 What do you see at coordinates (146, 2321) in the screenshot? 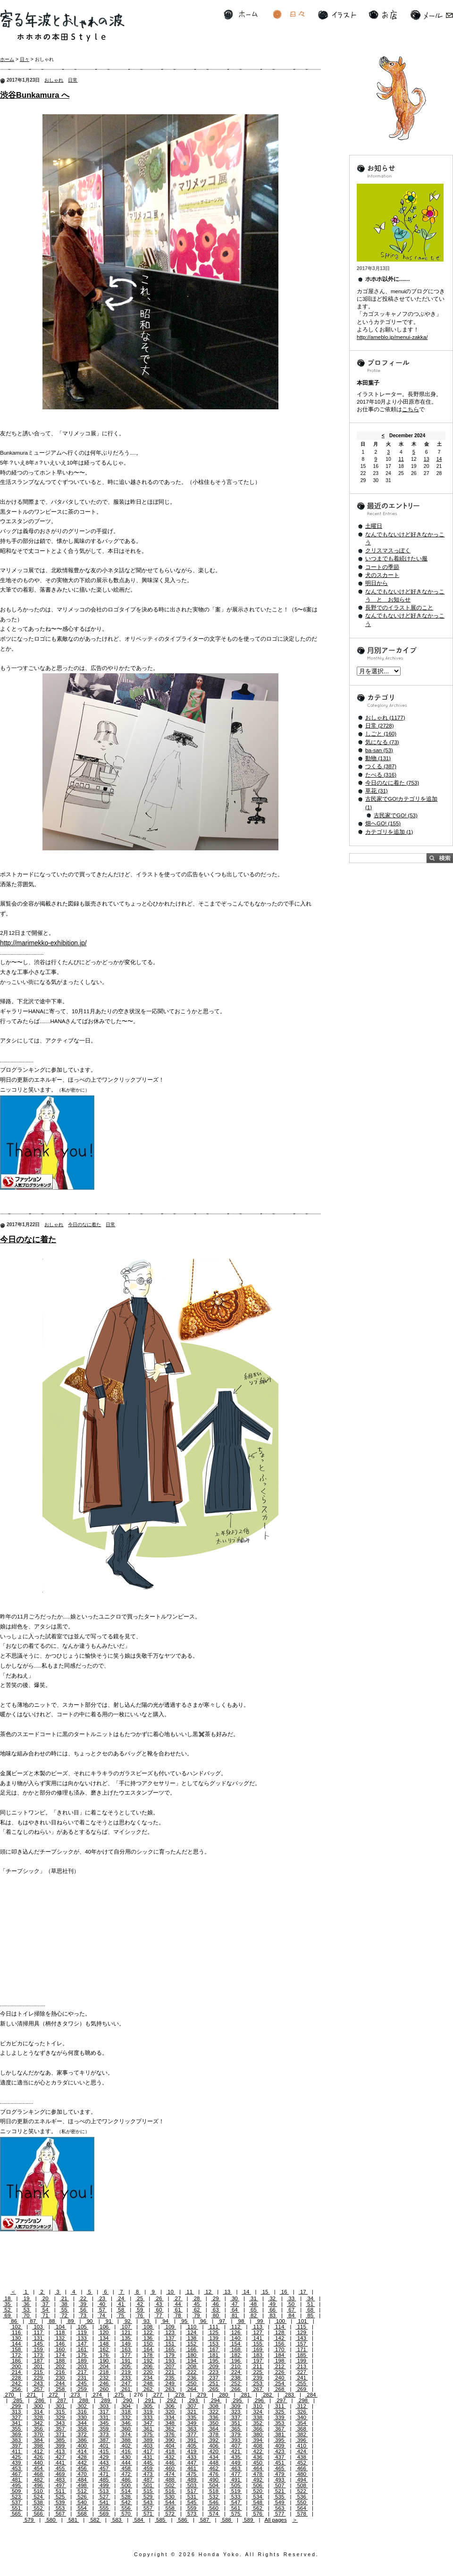
I see `93` at bounding box center [146, 2321].